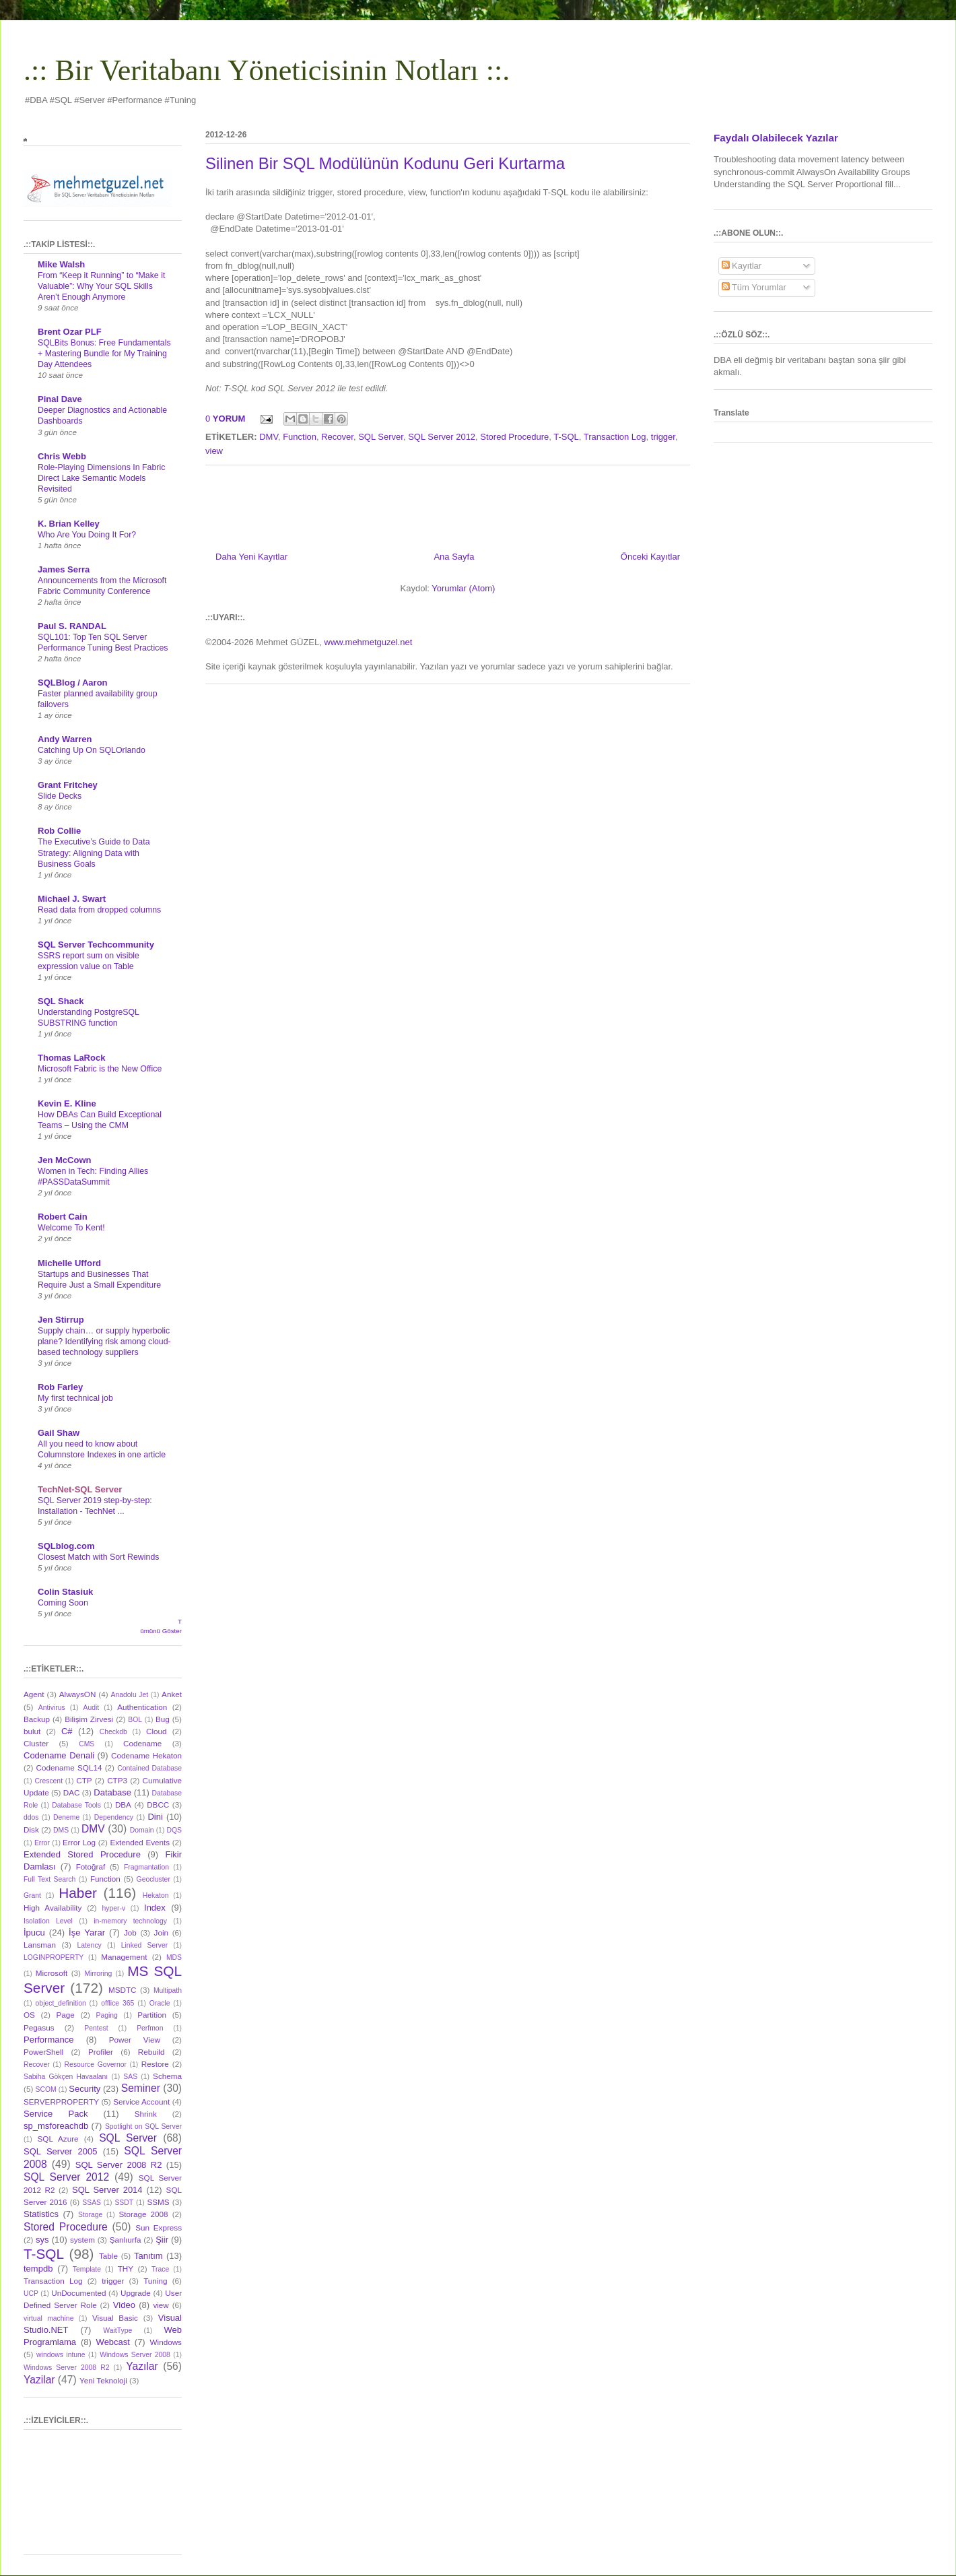  Describe the element at coordinates (142, 2366) in the screenshot. I see `Yazılar` at that location.